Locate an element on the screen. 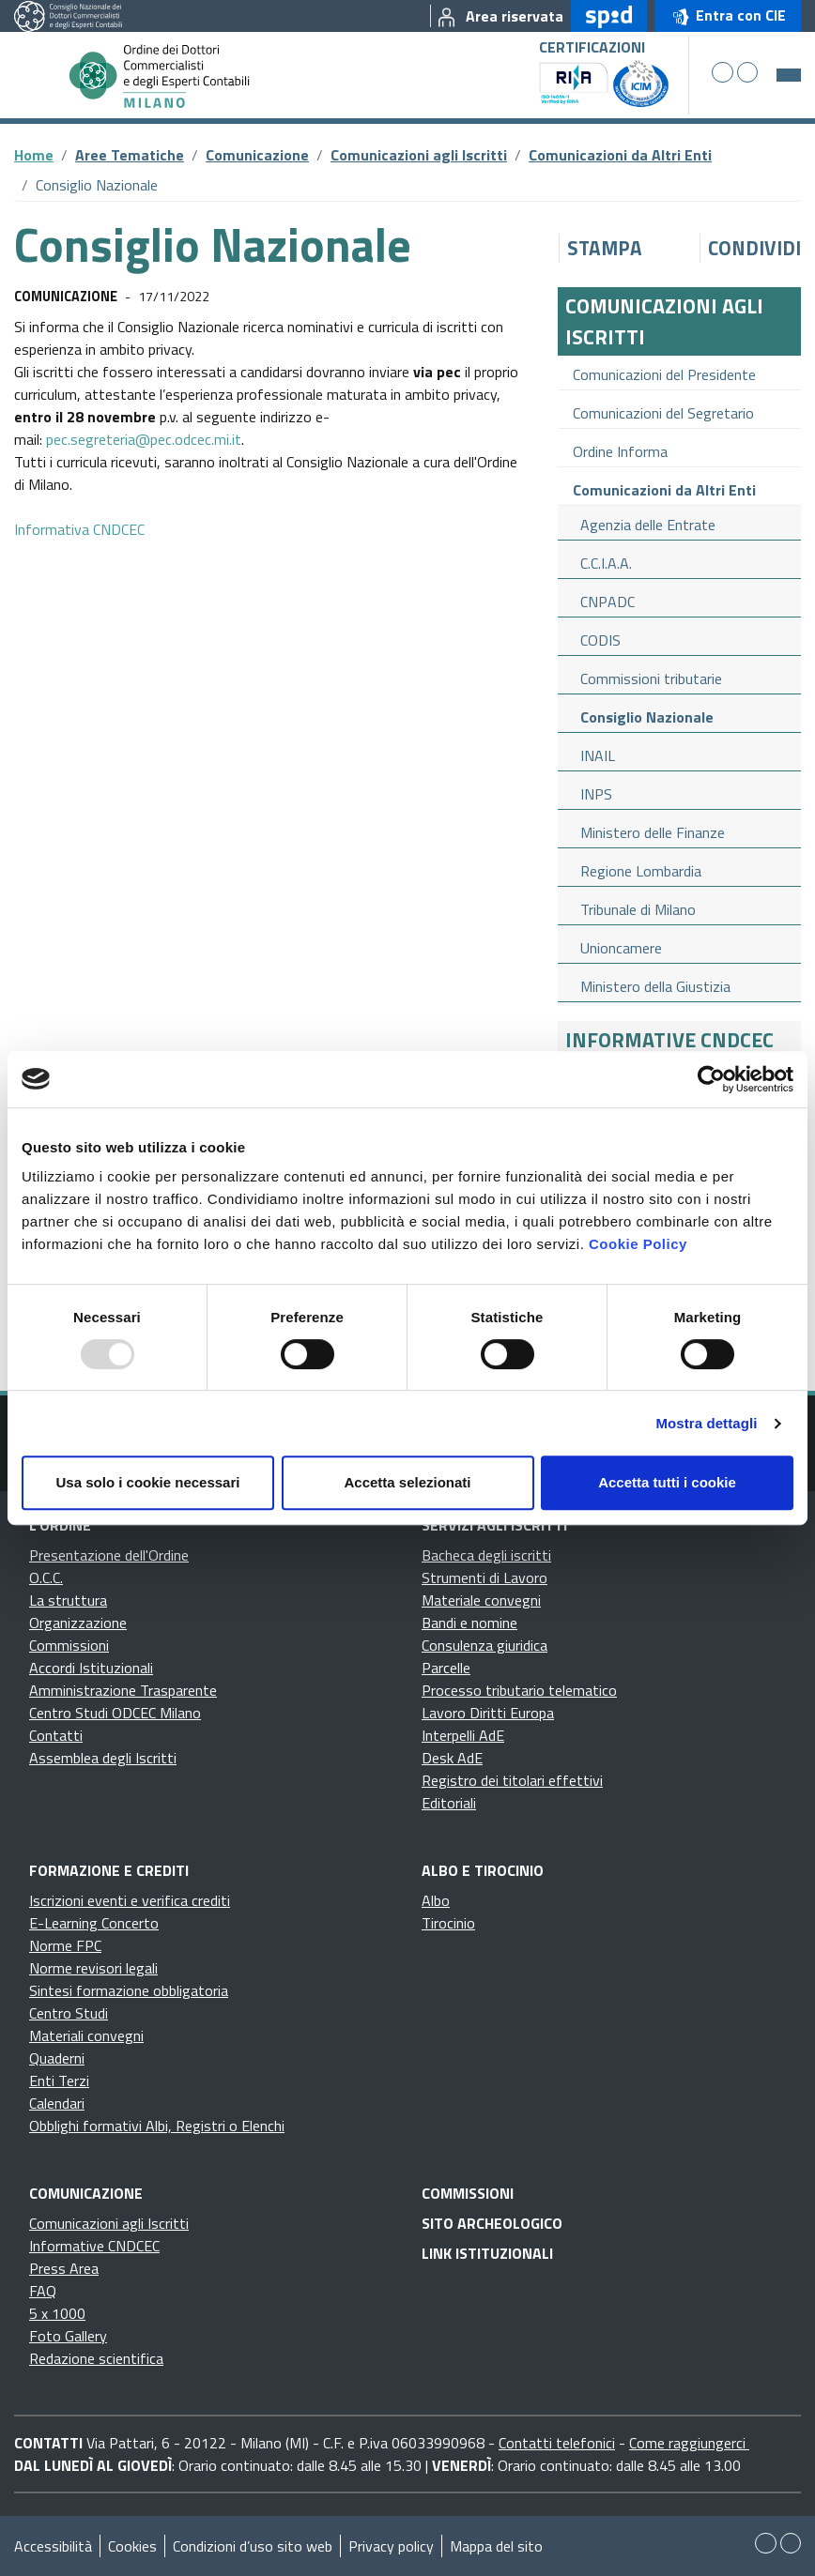  Mostra dettagli is located at coordinates (706, 1423).